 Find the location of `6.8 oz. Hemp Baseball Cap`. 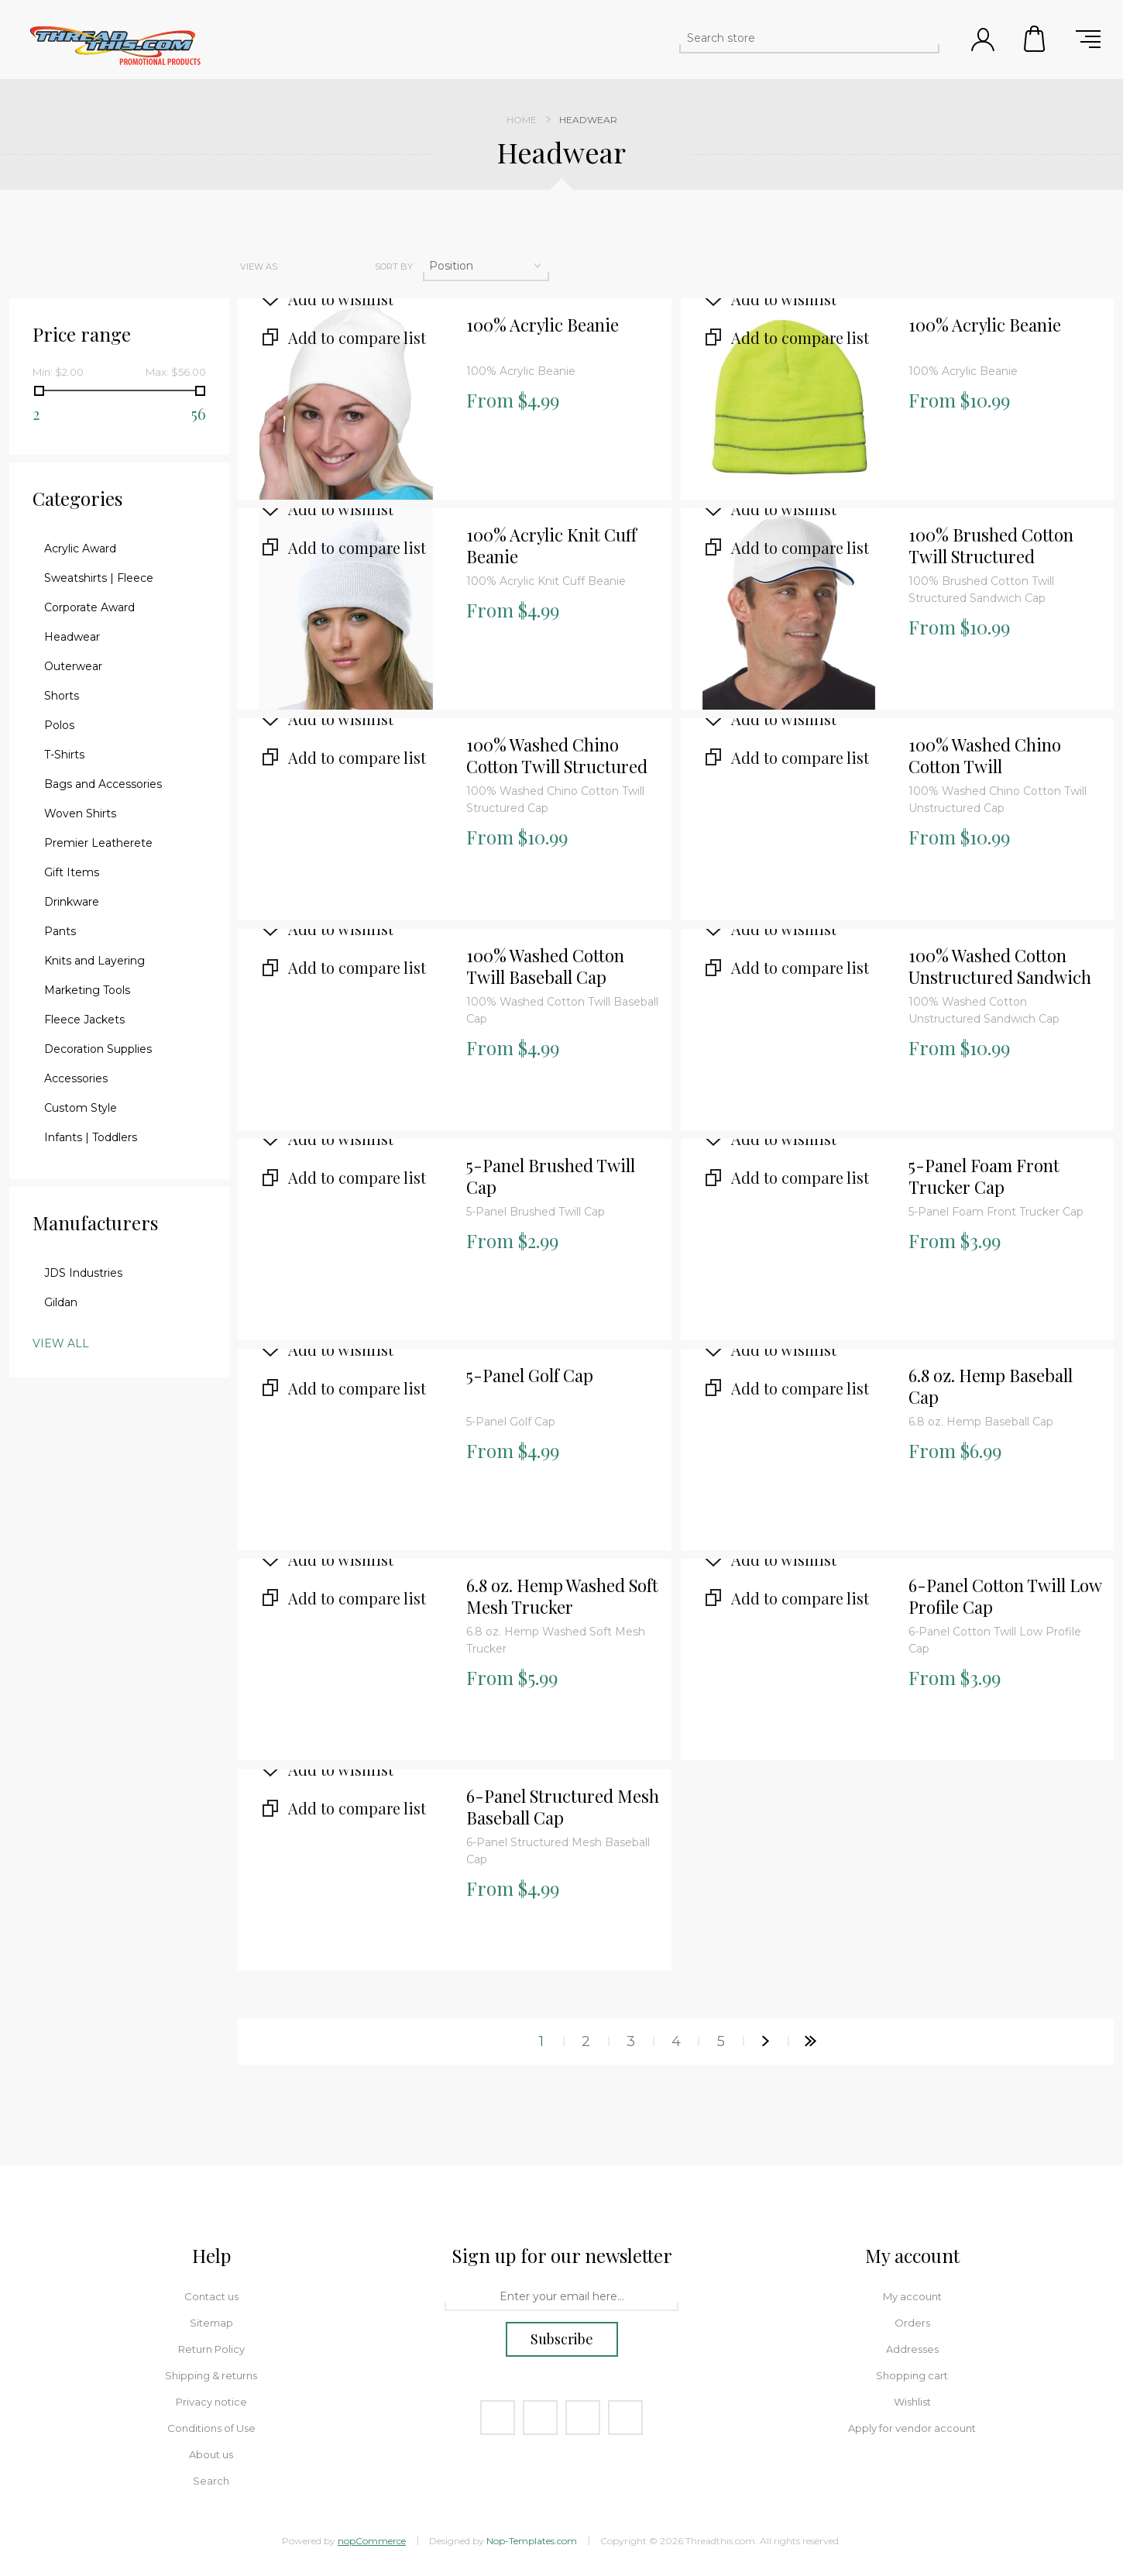

6.8 oz. Hemp Baseball Cap is located at coordinates (990, 1386).